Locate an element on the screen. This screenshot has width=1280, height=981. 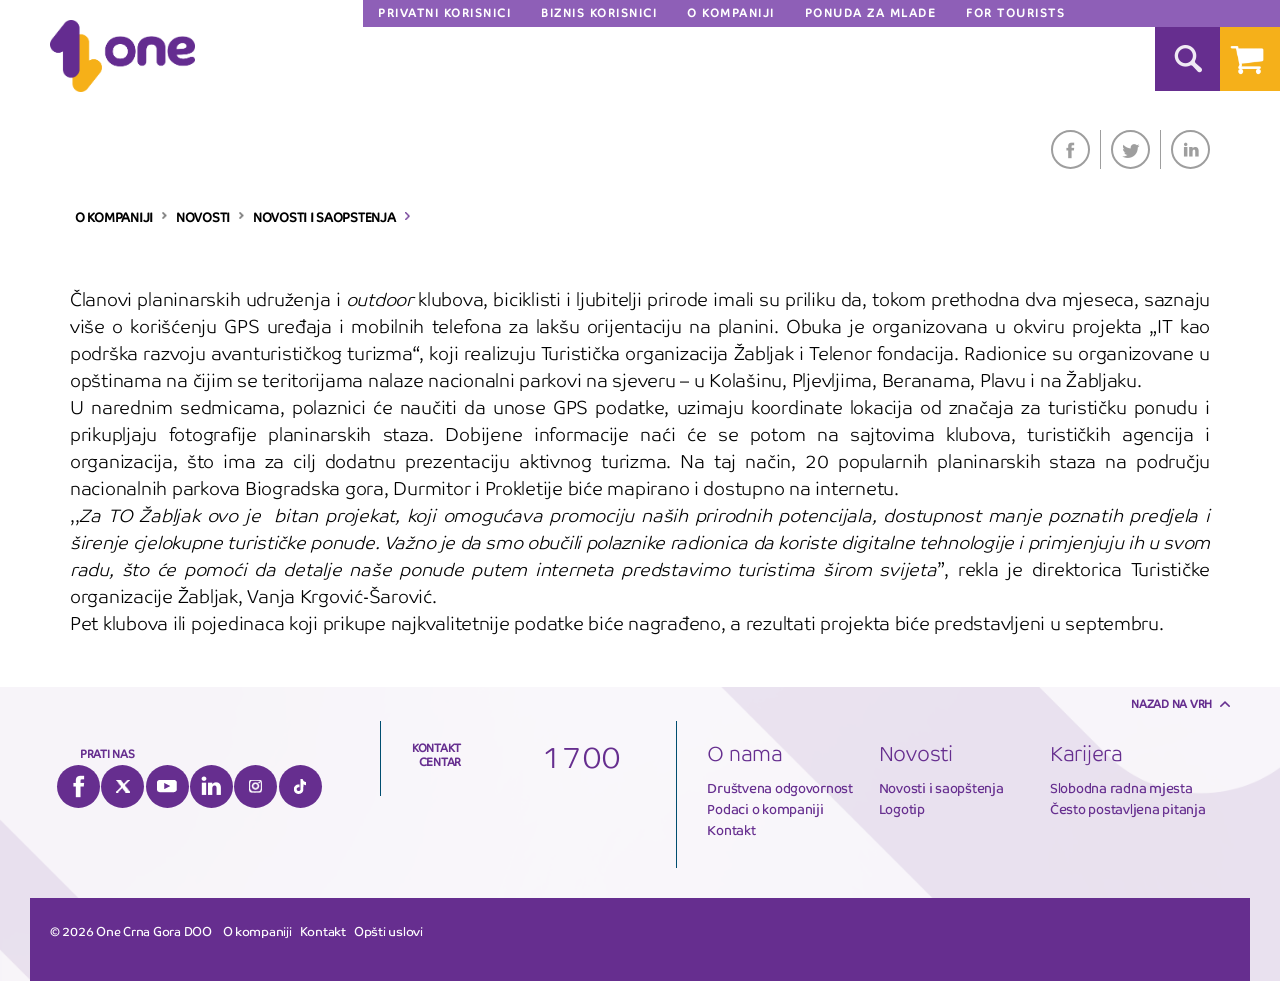
Podaci o kompaniji is located at coordinates (765, 809).